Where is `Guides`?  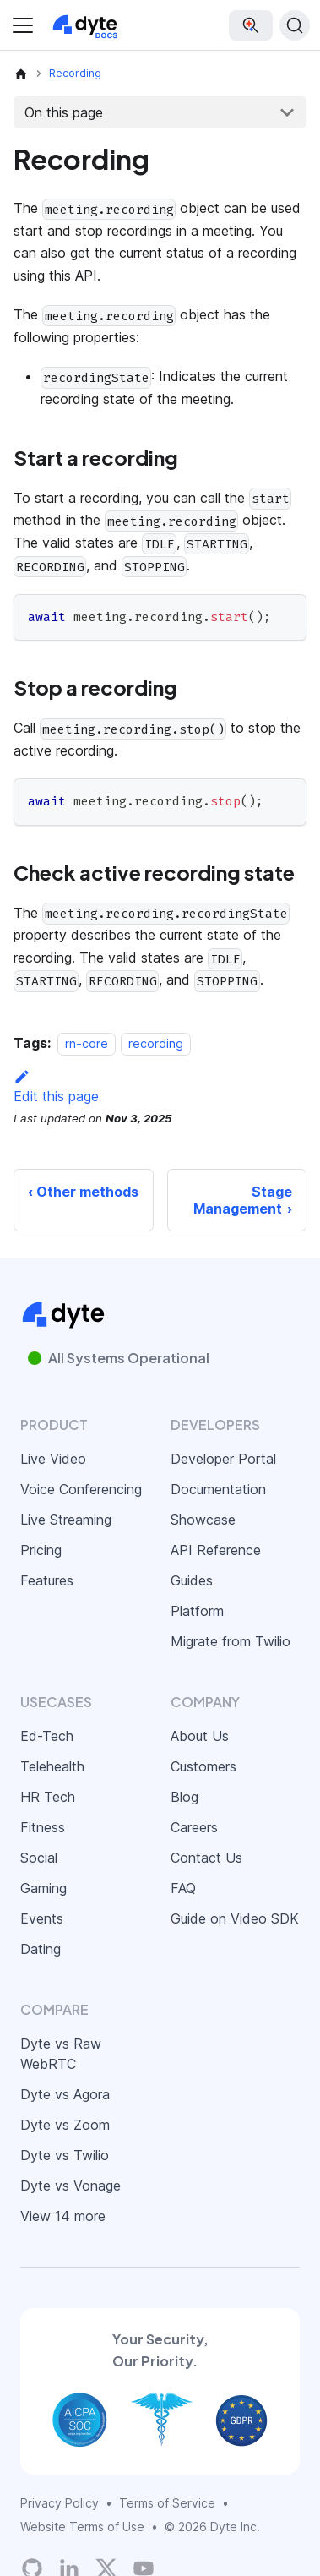 Guides is located at coordinates (192, 1580).